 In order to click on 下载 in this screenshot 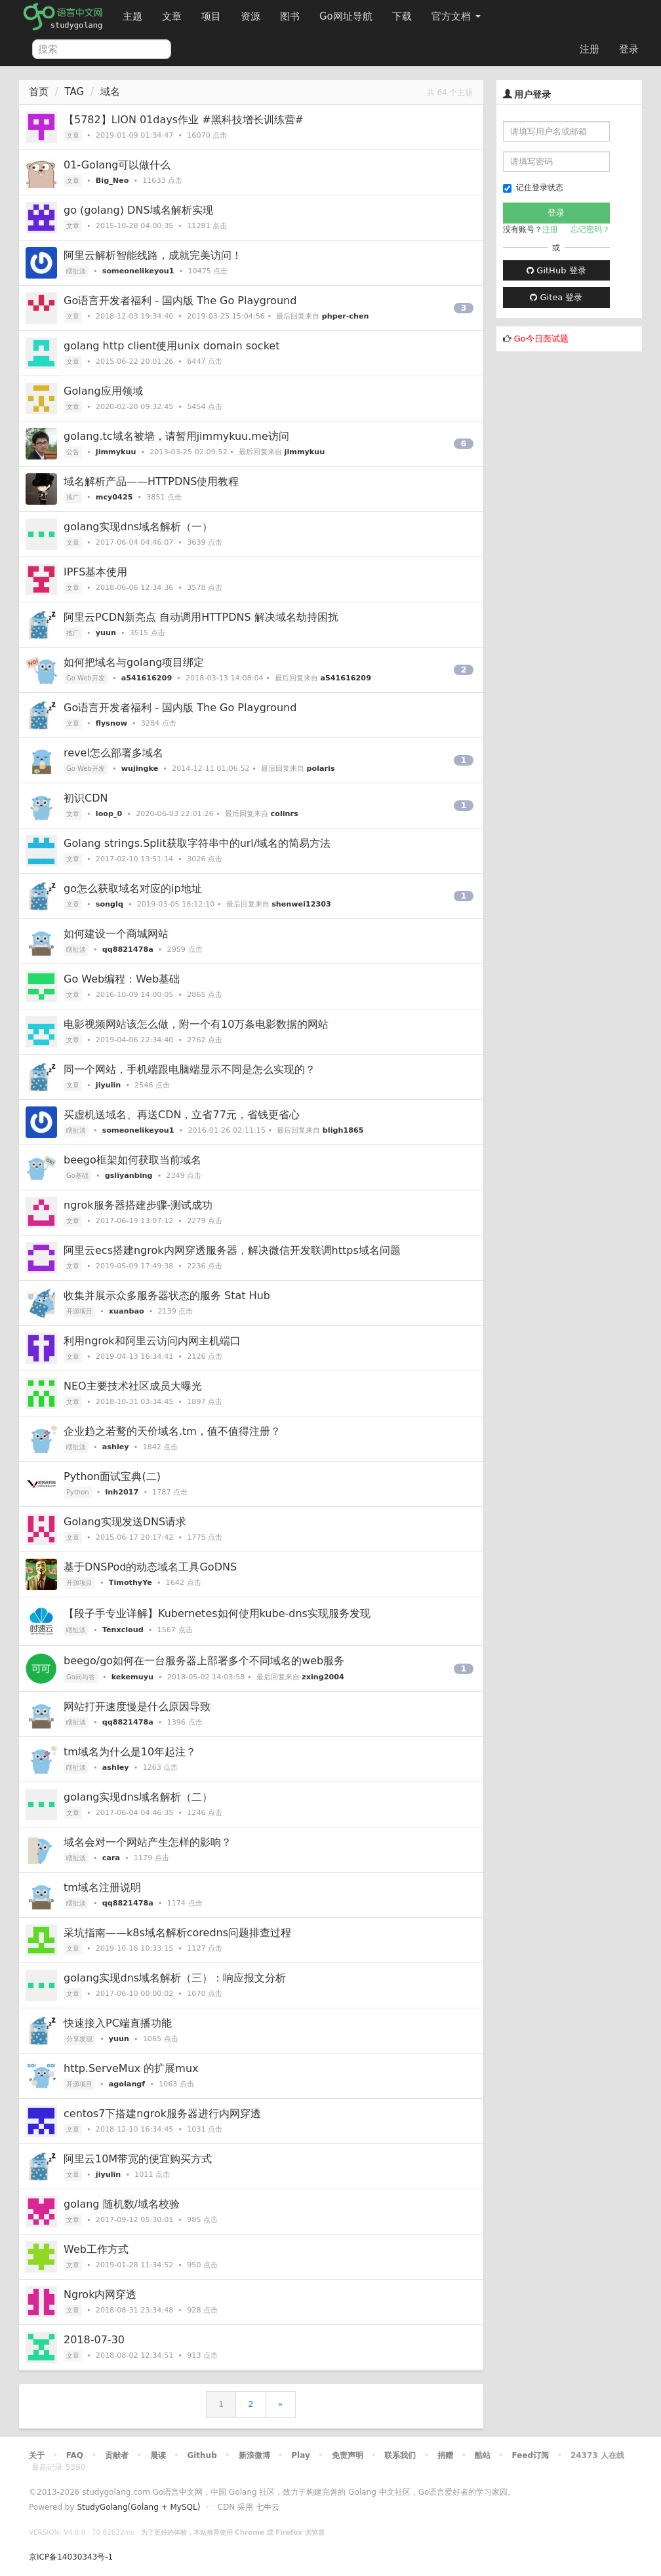, I will do `click(402, 16)`.